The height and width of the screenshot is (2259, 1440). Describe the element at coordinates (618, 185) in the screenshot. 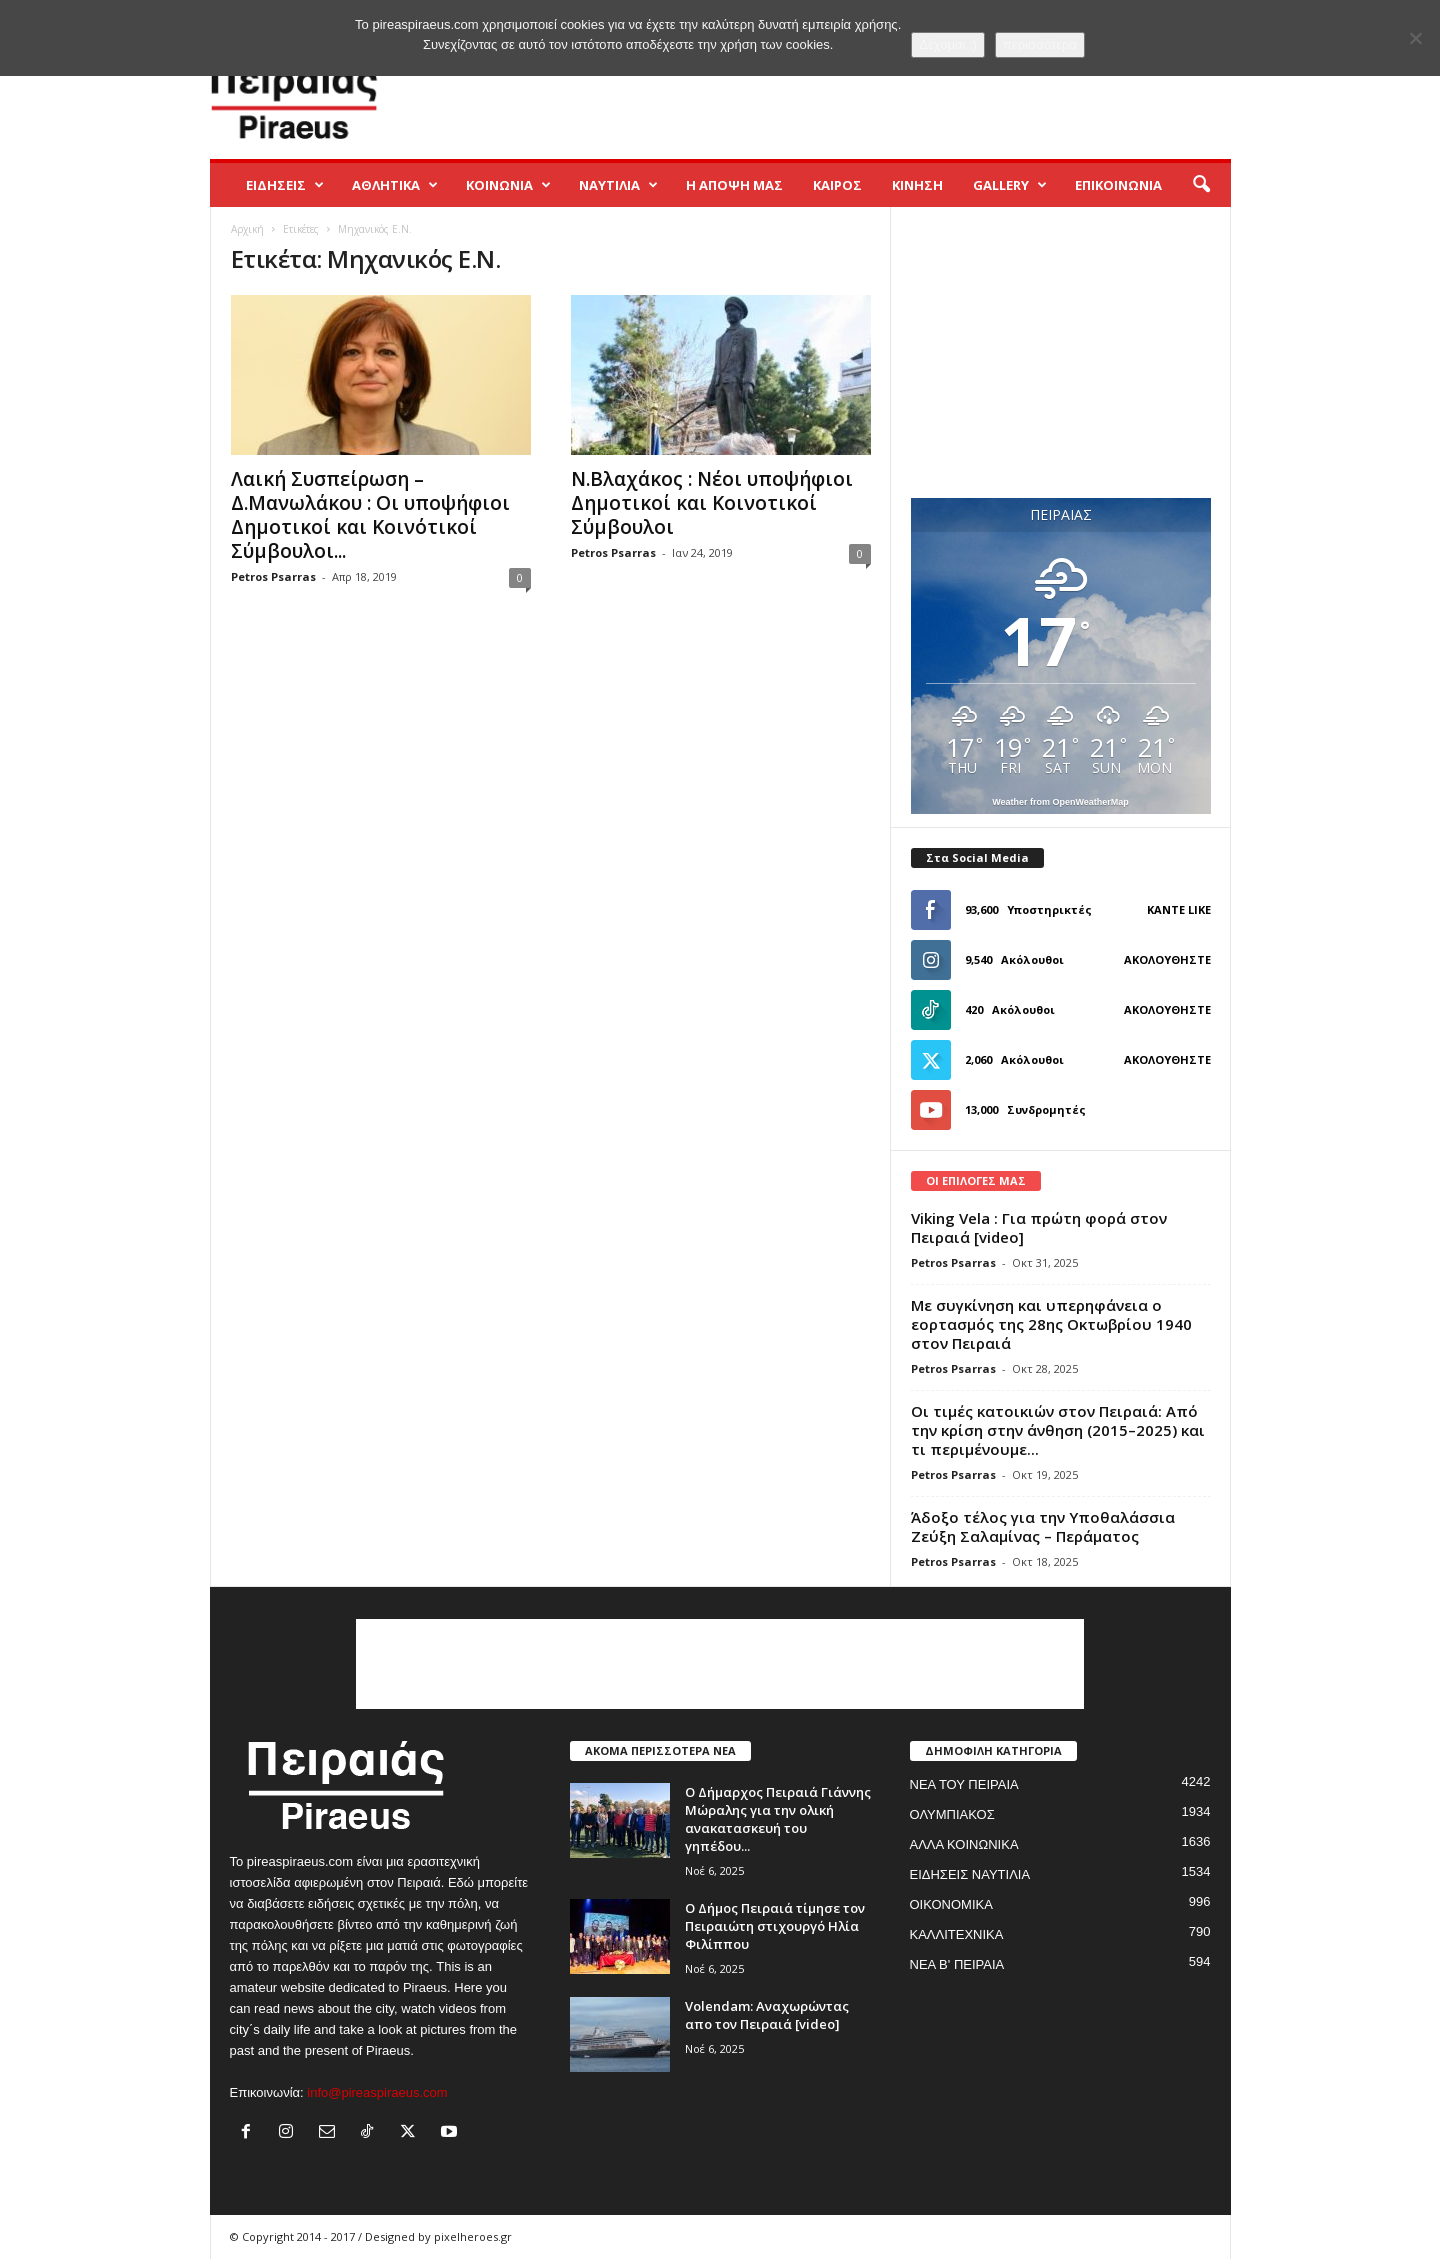

I see `ΝΑΥΤΙΛΙΑ` at that location.